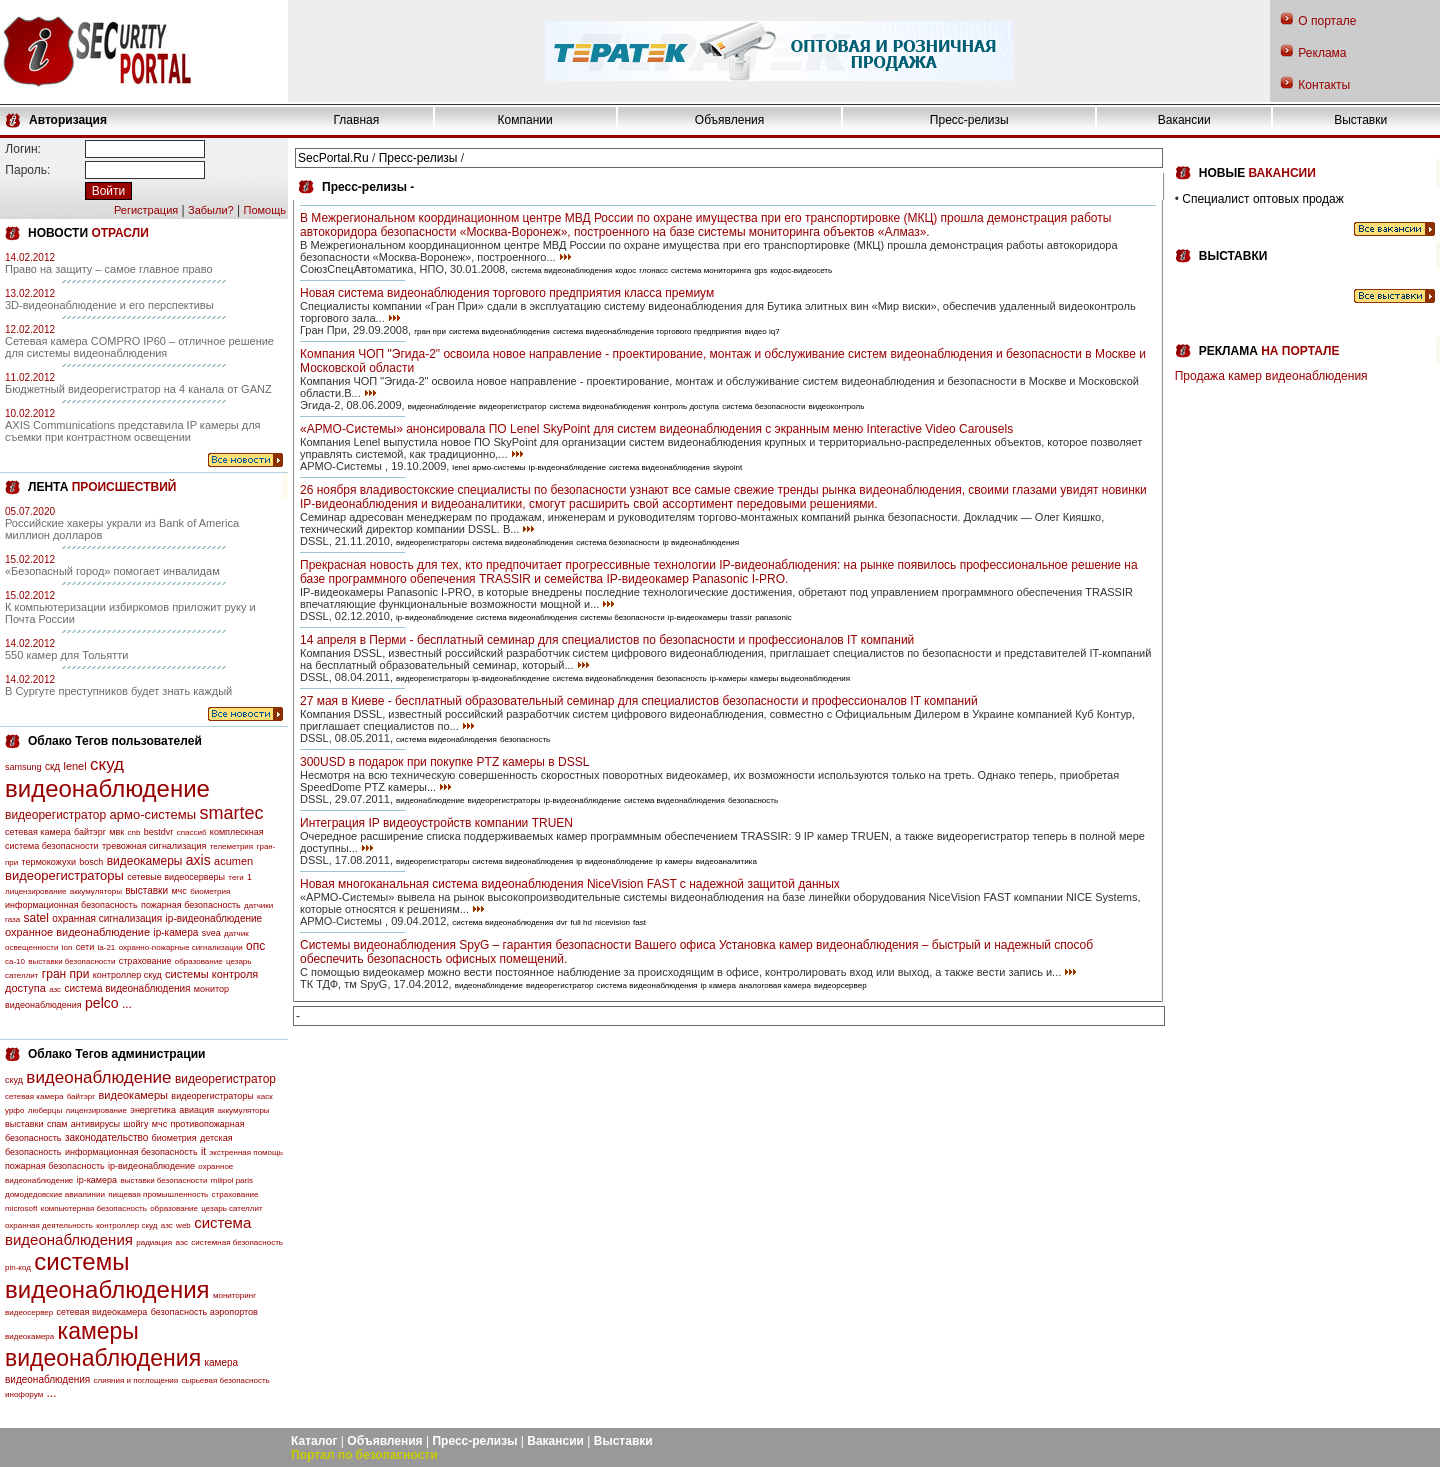  What do you see at coordinates (154, 1242) in the screenshot?
I see `радиация` at bounding box center [154, 1242].